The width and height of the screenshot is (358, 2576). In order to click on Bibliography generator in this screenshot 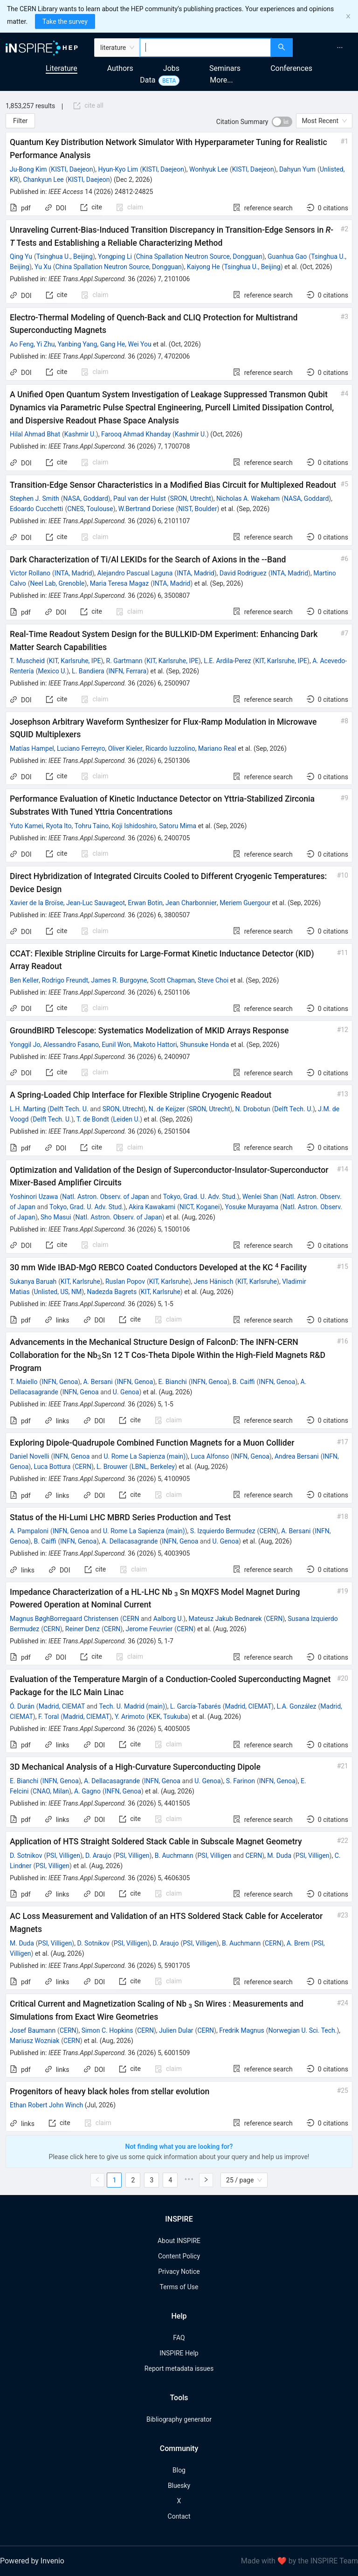, I will do `click(179, 2419)`.